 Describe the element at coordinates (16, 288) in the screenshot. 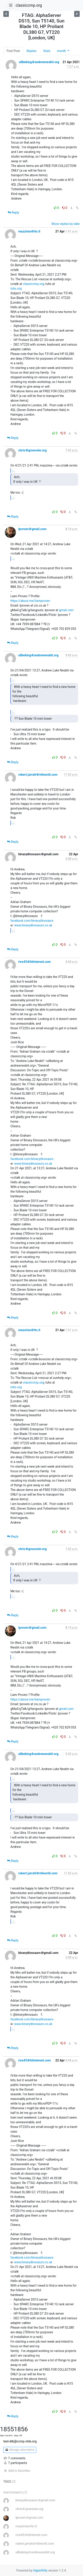

I see `tuhs.org` at that location.